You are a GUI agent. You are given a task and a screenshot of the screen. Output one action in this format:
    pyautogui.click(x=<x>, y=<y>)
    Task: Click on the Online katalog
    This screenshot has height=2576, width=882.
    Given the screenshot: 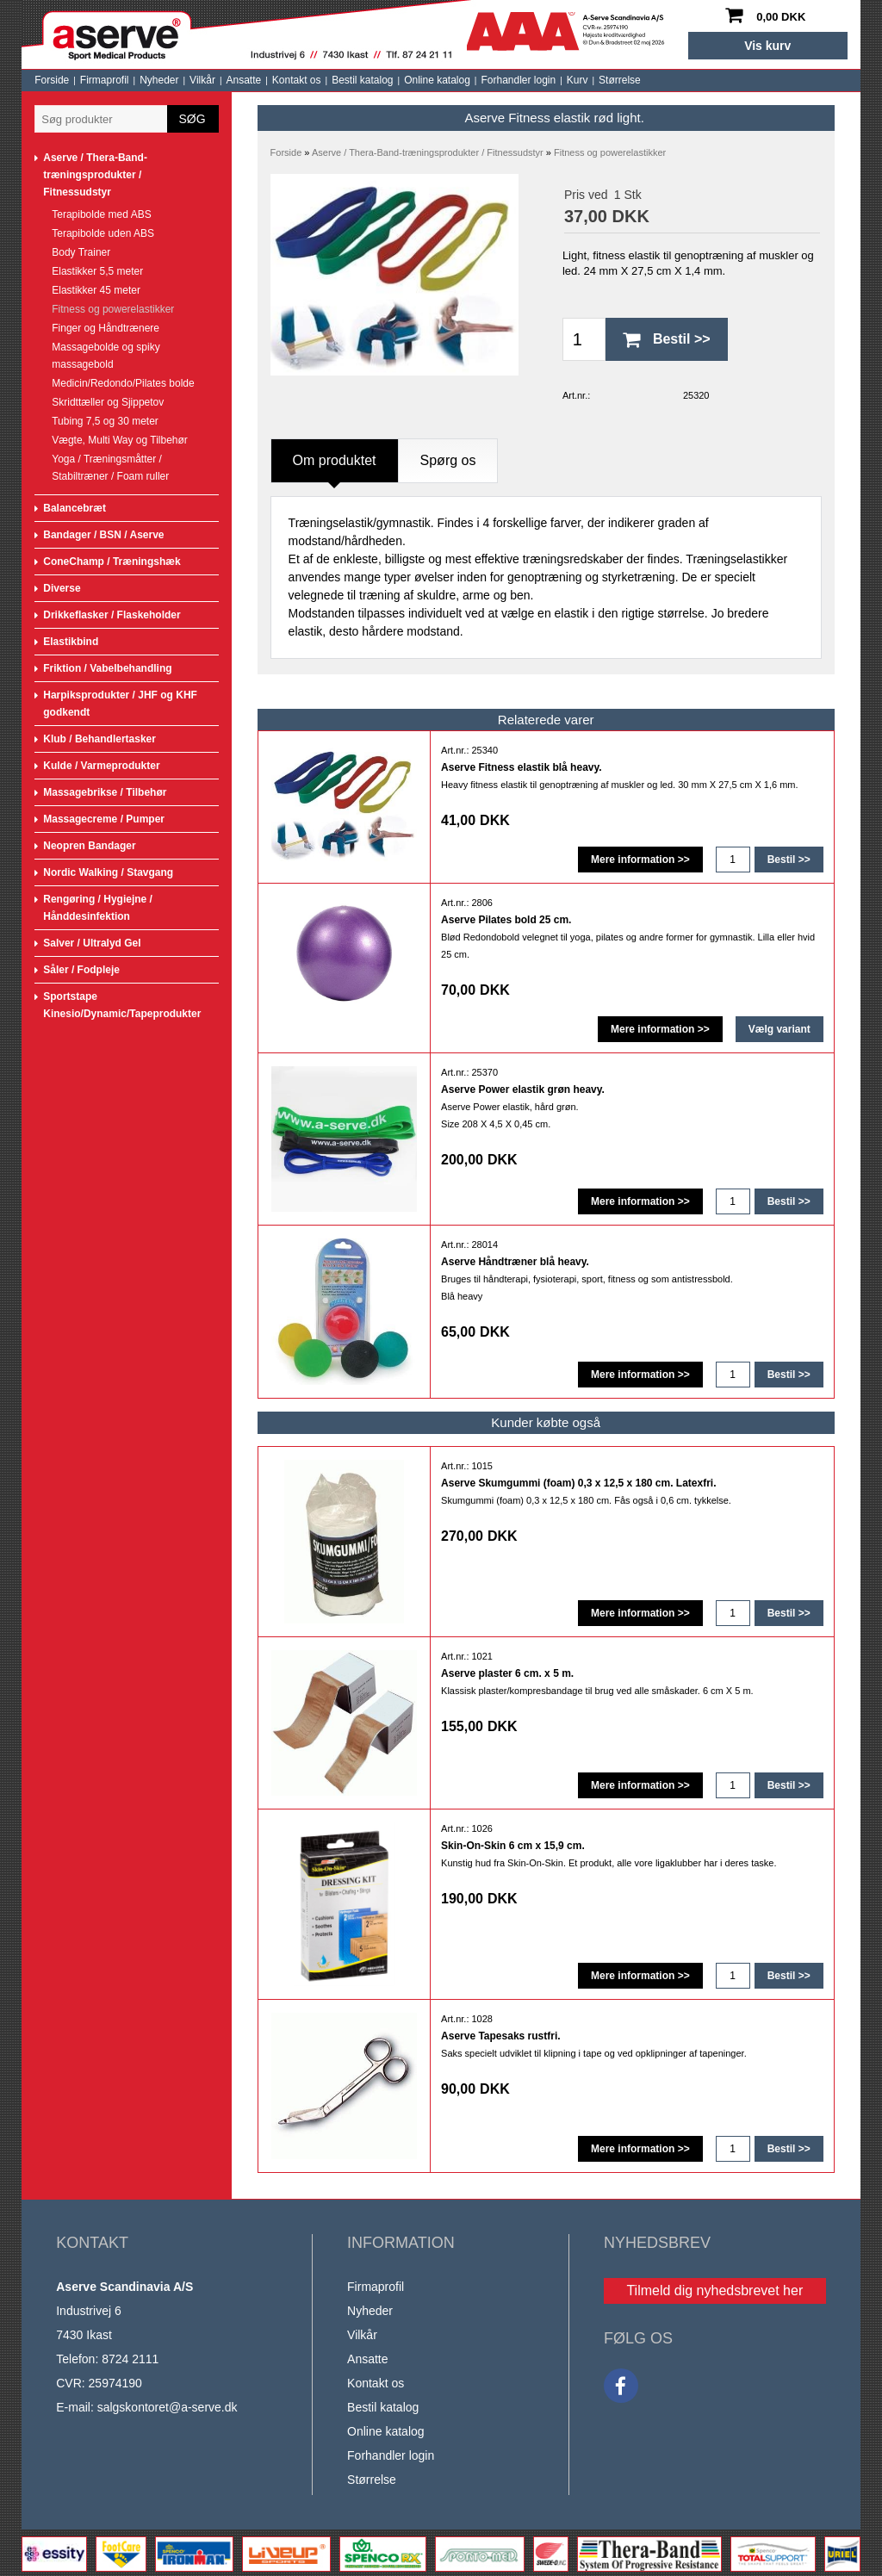 What is the action you would take?
    pyautogui.click(x=437, y=80)
    